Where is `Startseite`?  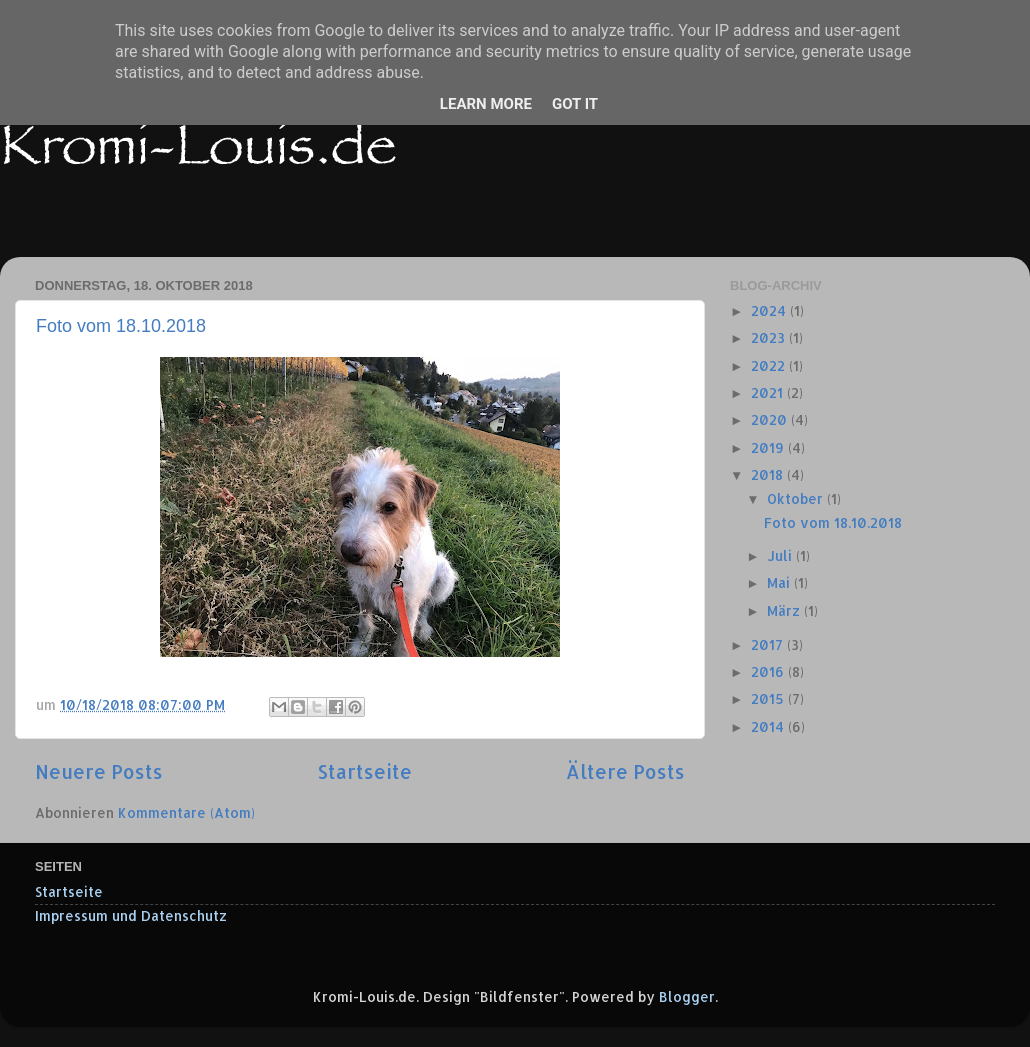 Startseite is located at coordinates (364, 771).